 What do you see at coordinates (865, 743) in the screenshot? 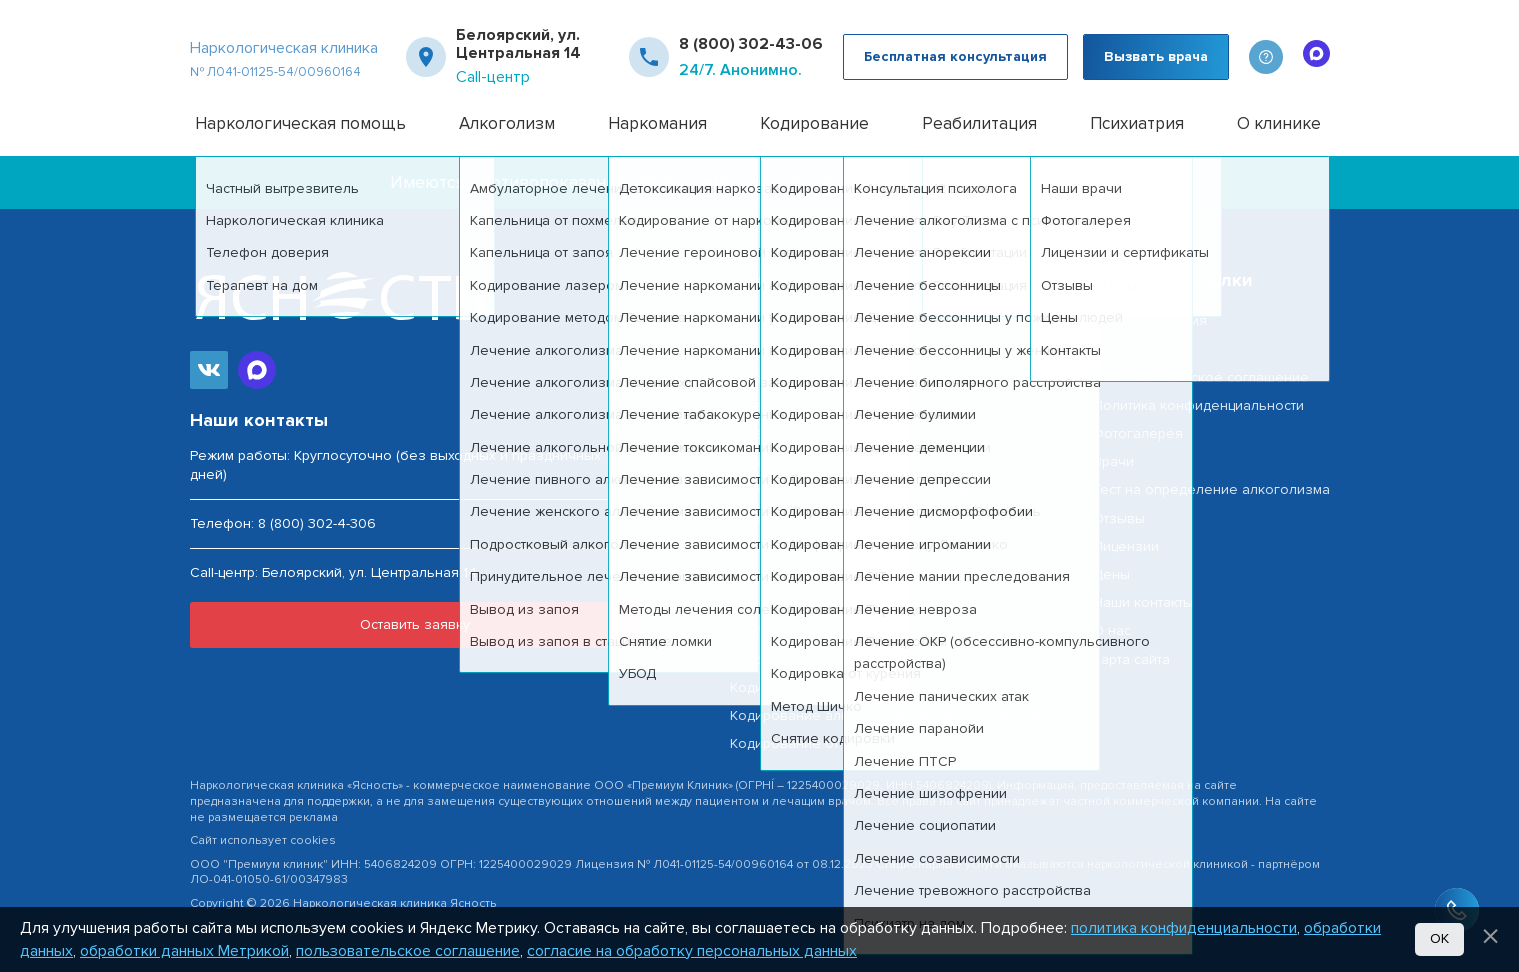
I see `Кодирование от алкоголизма Эспераль` at bounding box center [865, 743].